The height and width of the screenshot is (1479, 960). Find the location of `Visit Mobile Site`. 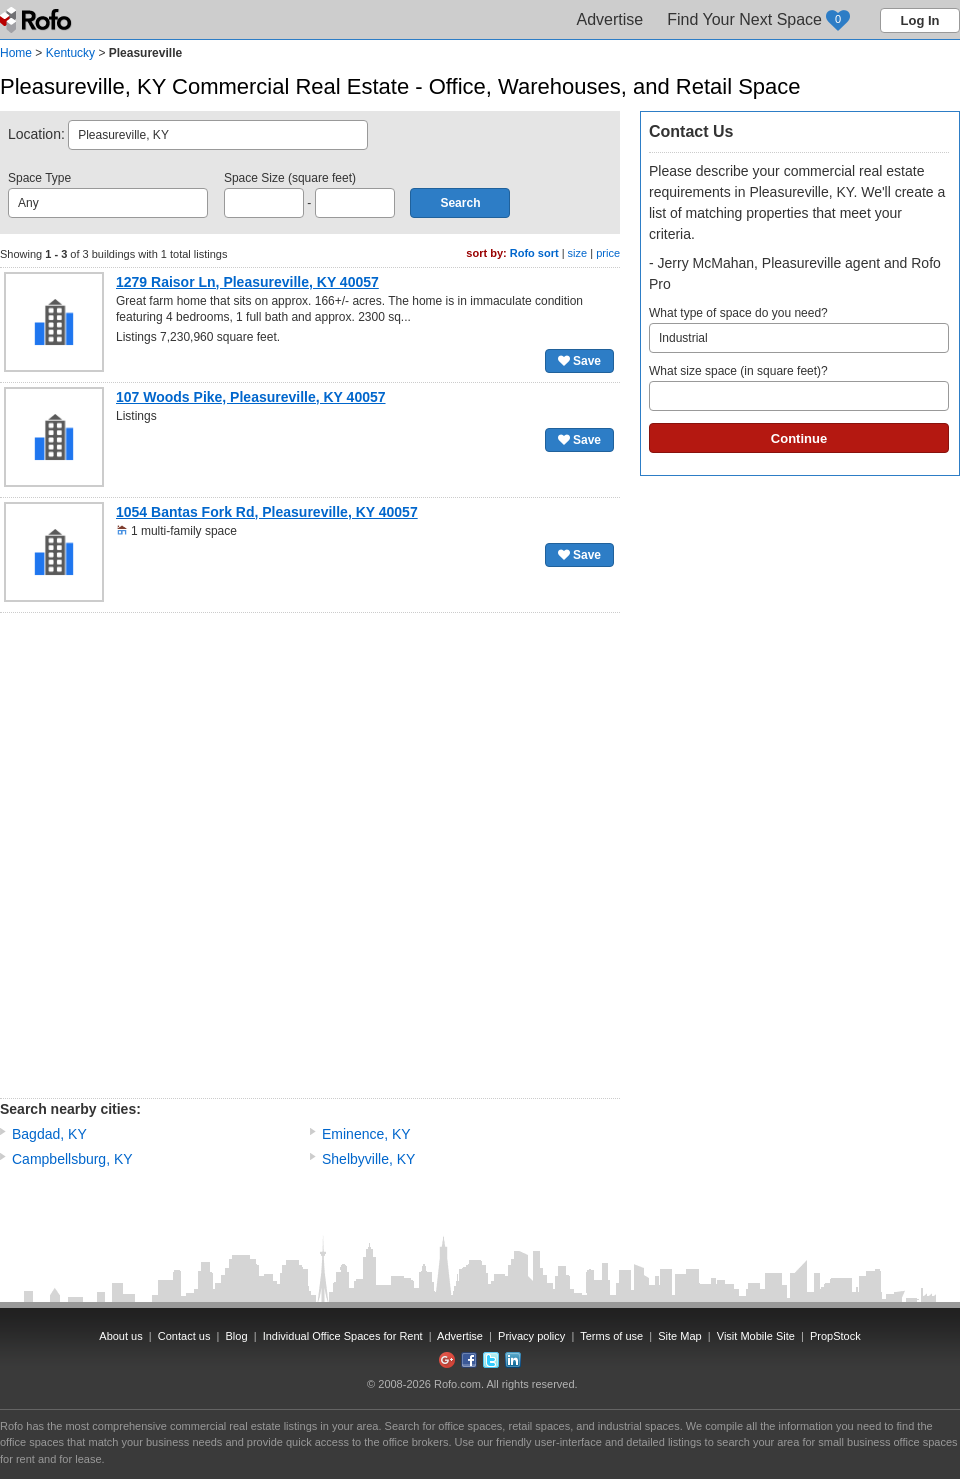

Visit Mobile Site is located at coordinates (756, 1336).